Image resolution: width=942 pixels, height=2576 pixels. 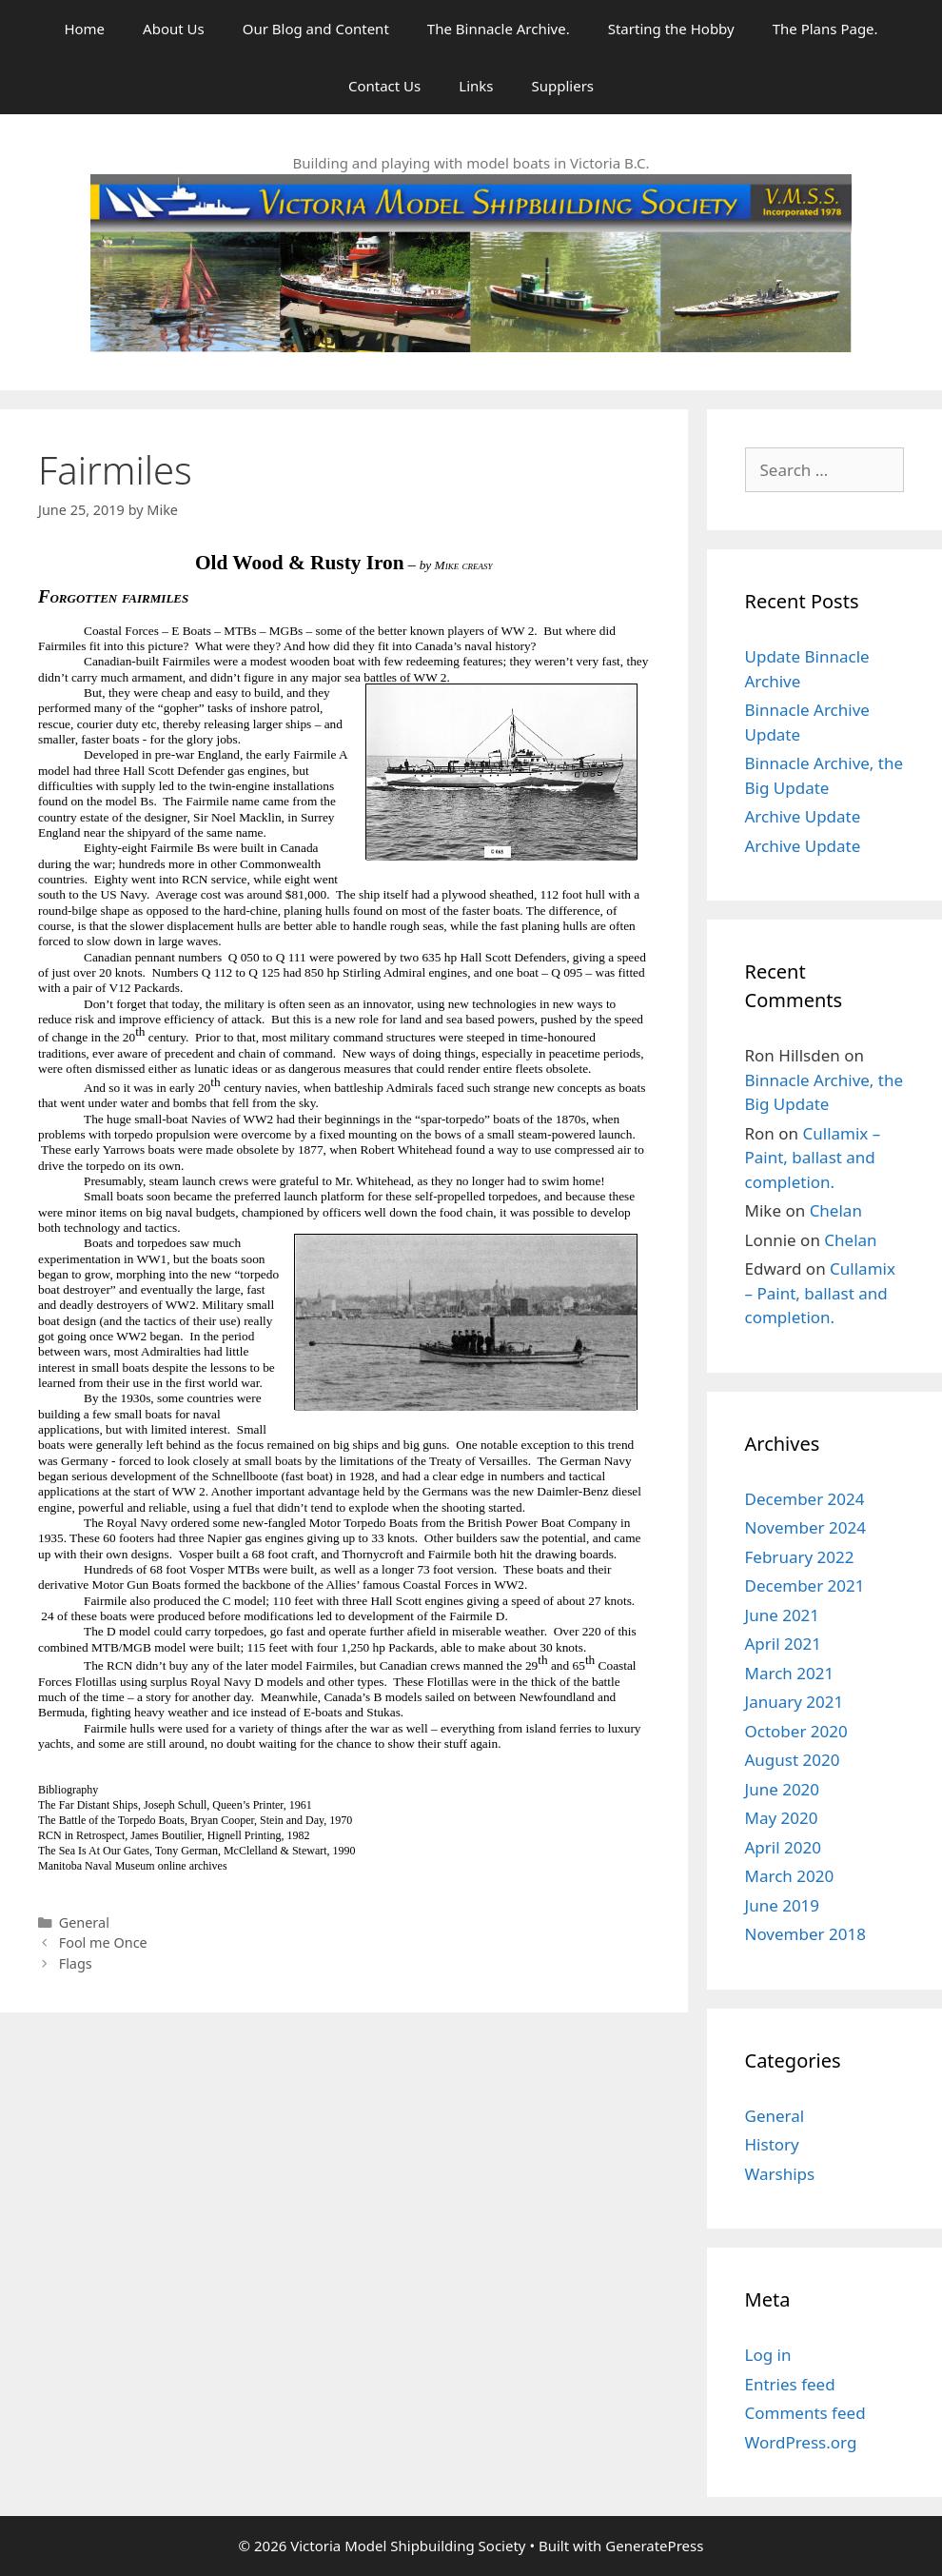 I want to click on June 2020, so click(x=782, y=1789).